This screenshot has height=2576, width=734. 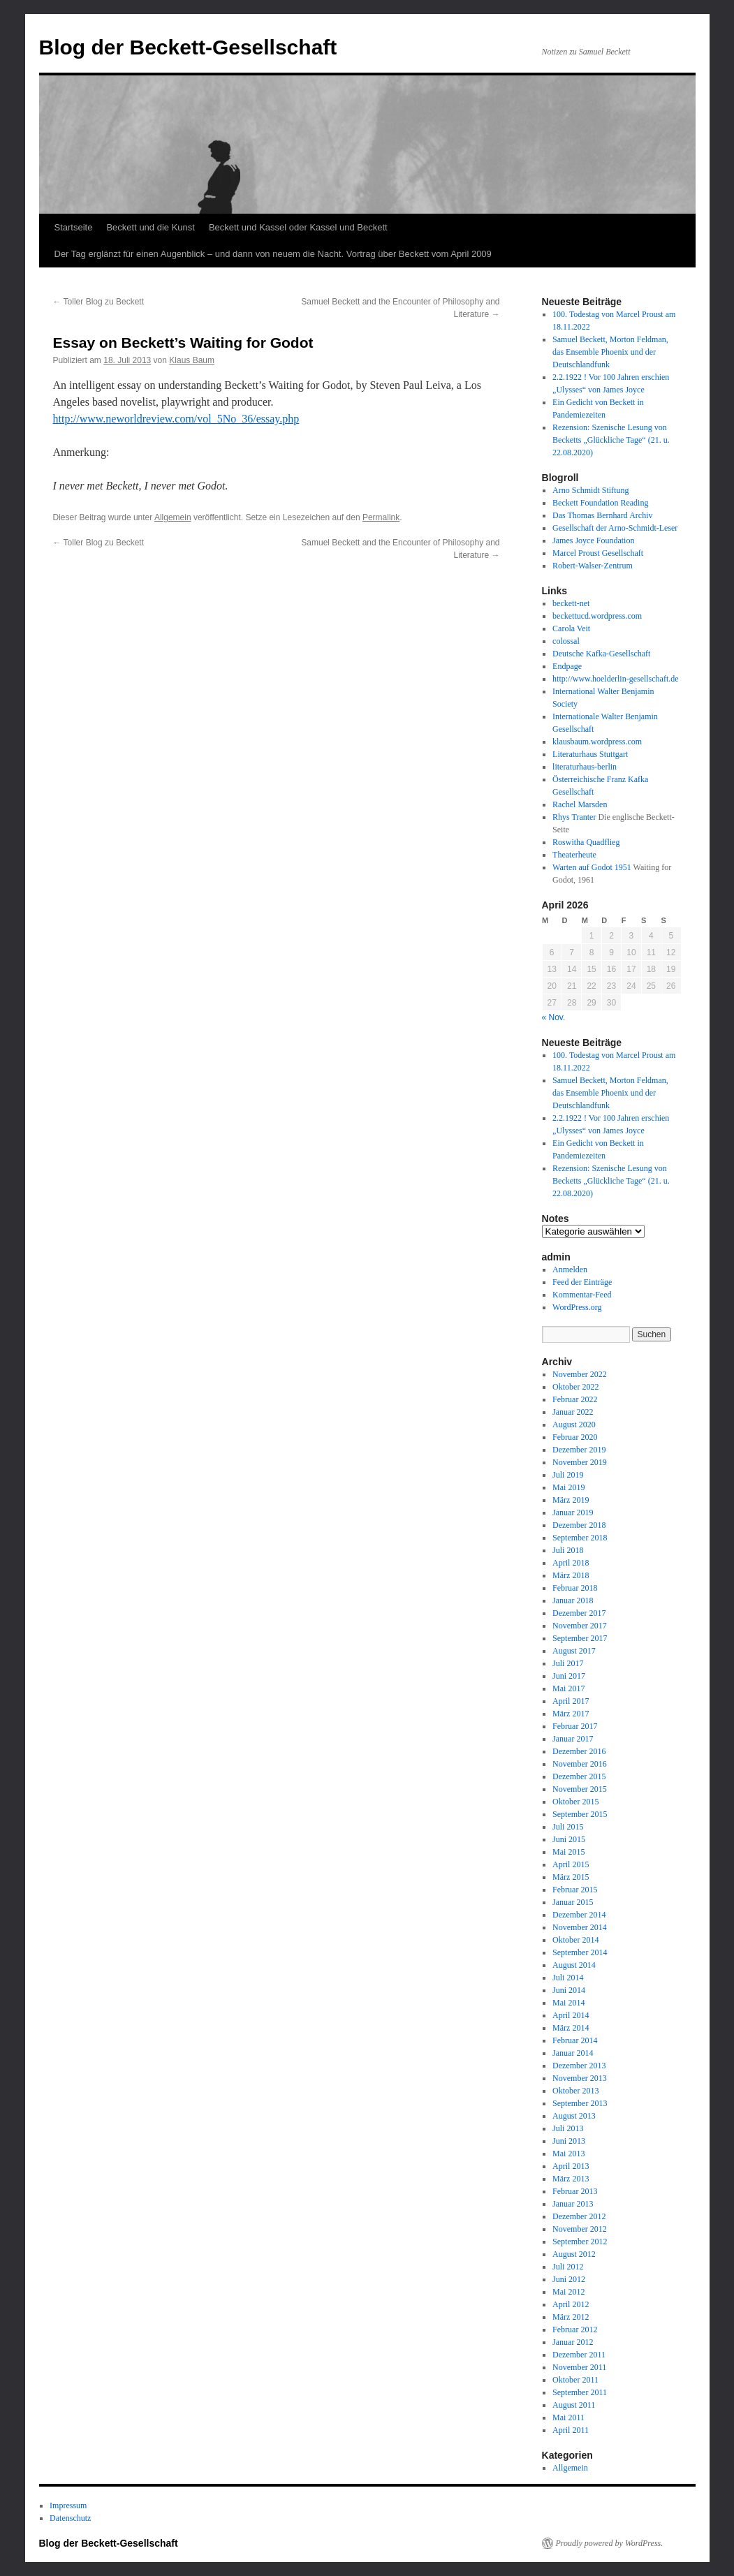 I want to click on November 2014, so click(x=579, y=1927).